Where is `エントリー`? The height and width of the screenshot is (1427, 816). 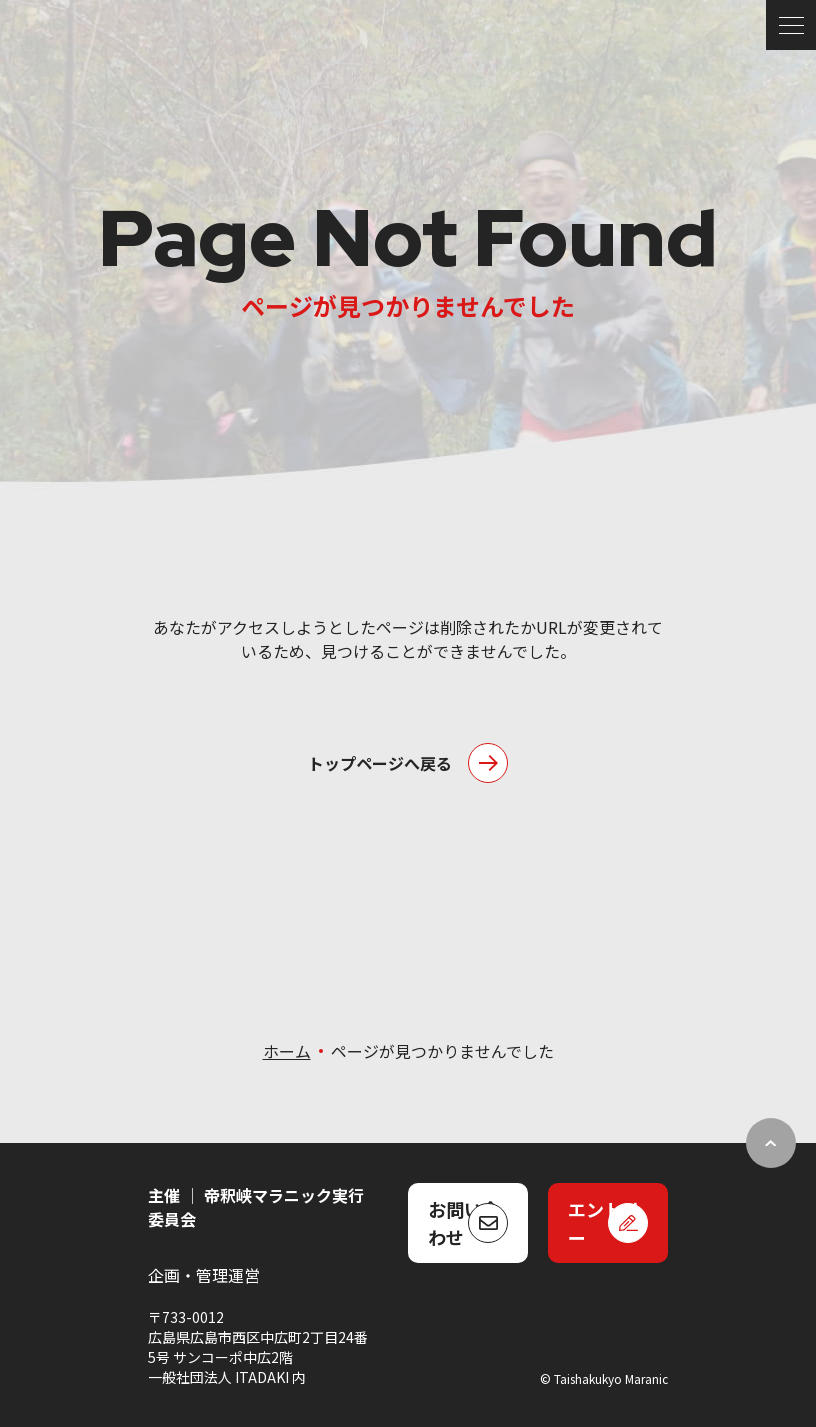 エントリー is located at coordinates (604, 1223).